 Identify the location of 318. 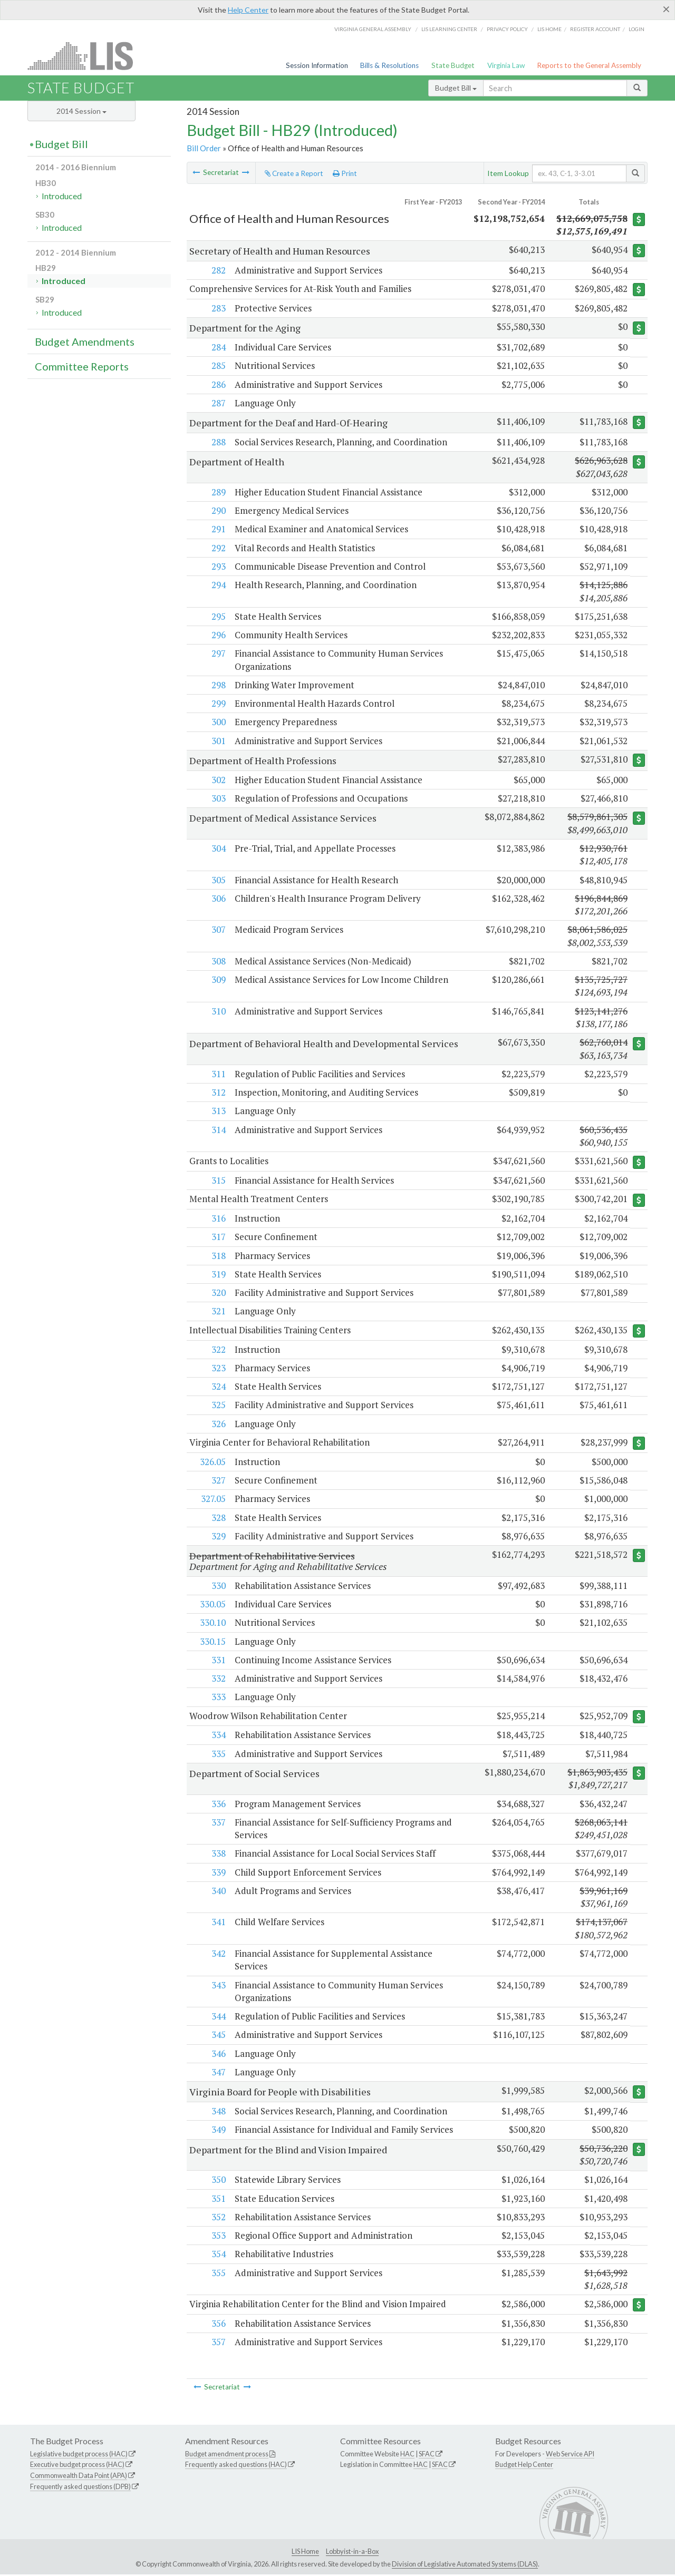
(218, 1256).